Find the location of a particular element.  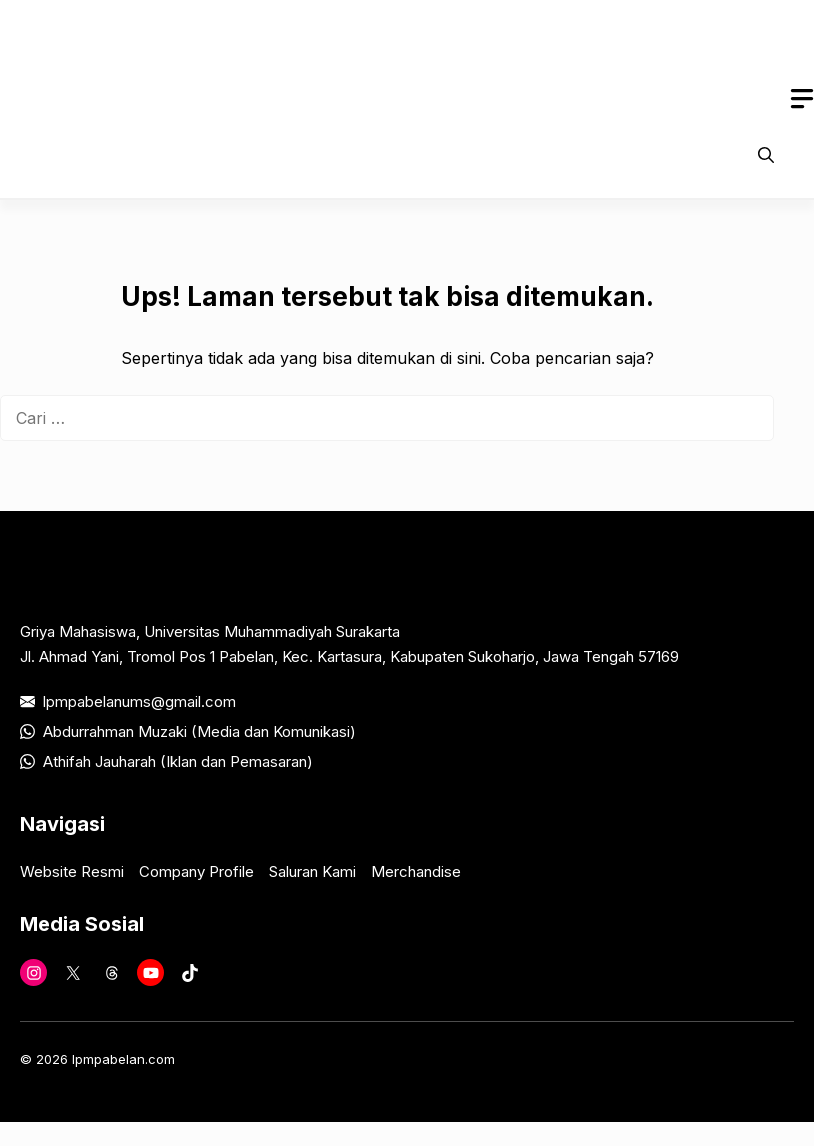

Merchandise is located at coordinates (416, 871).